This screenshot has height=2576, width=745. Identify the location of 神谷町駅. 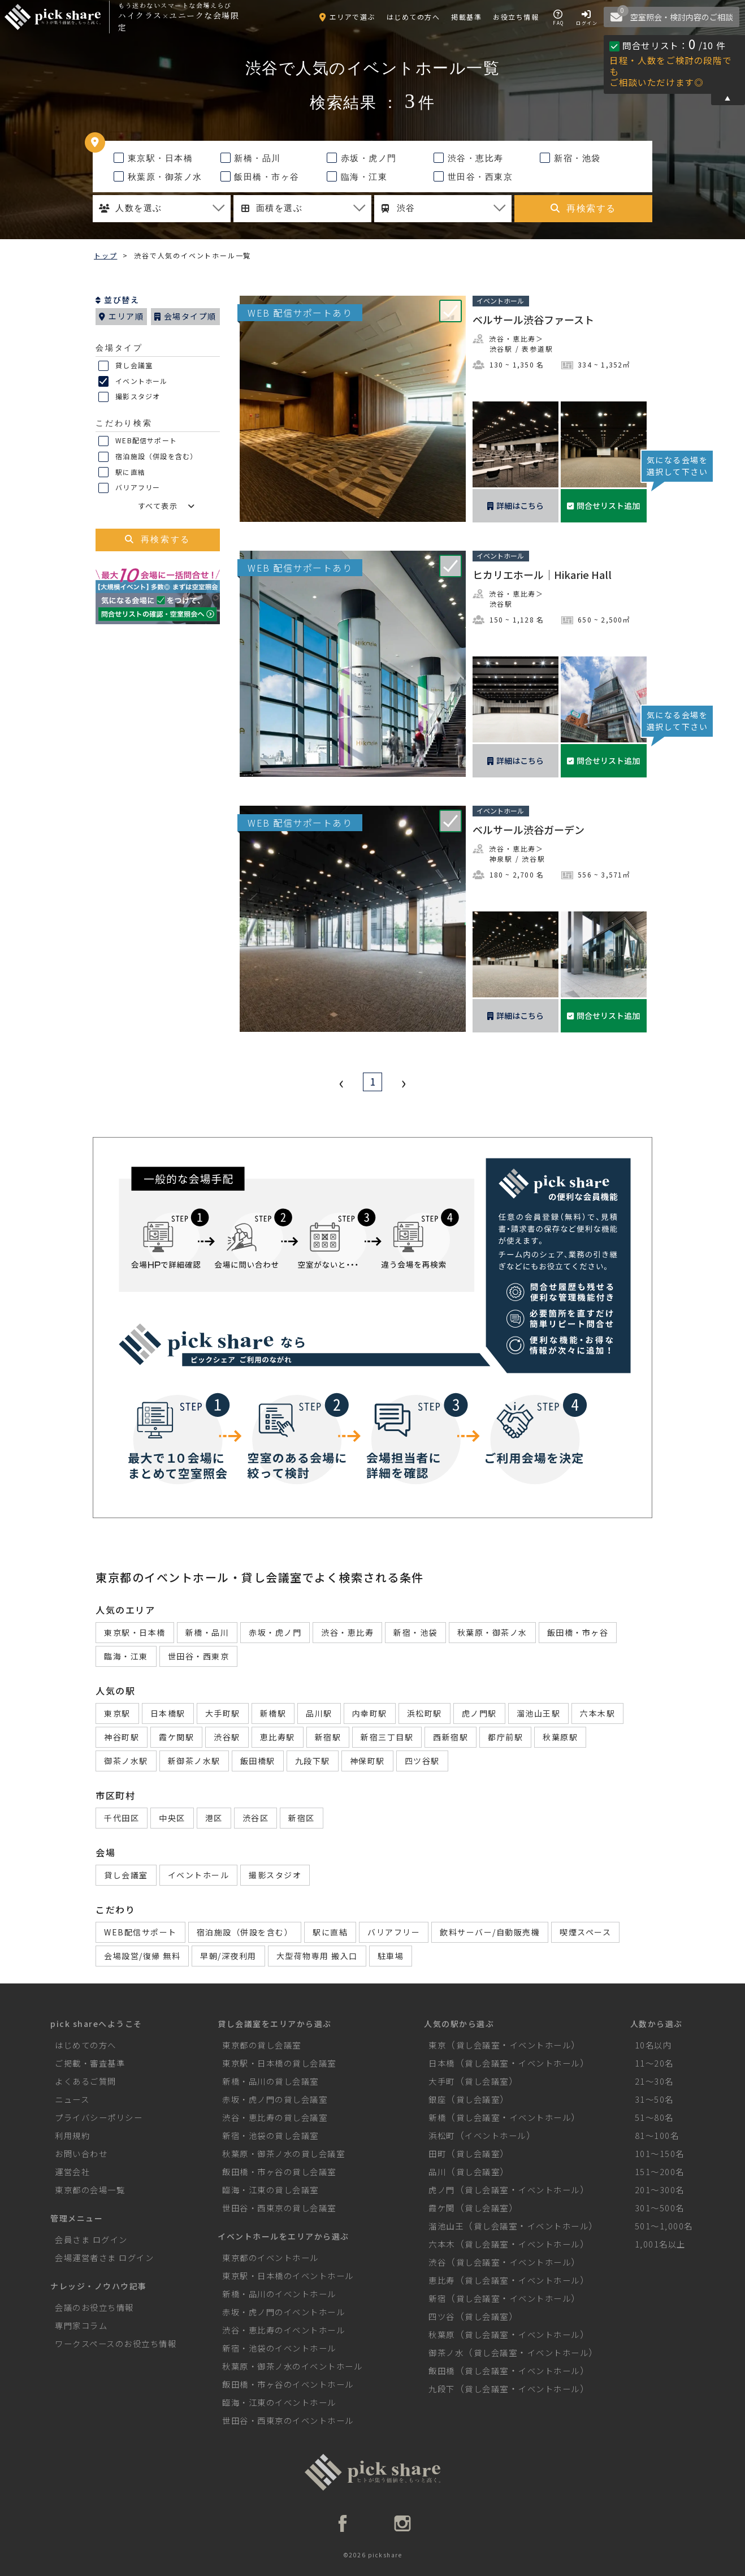
(121, 1737).